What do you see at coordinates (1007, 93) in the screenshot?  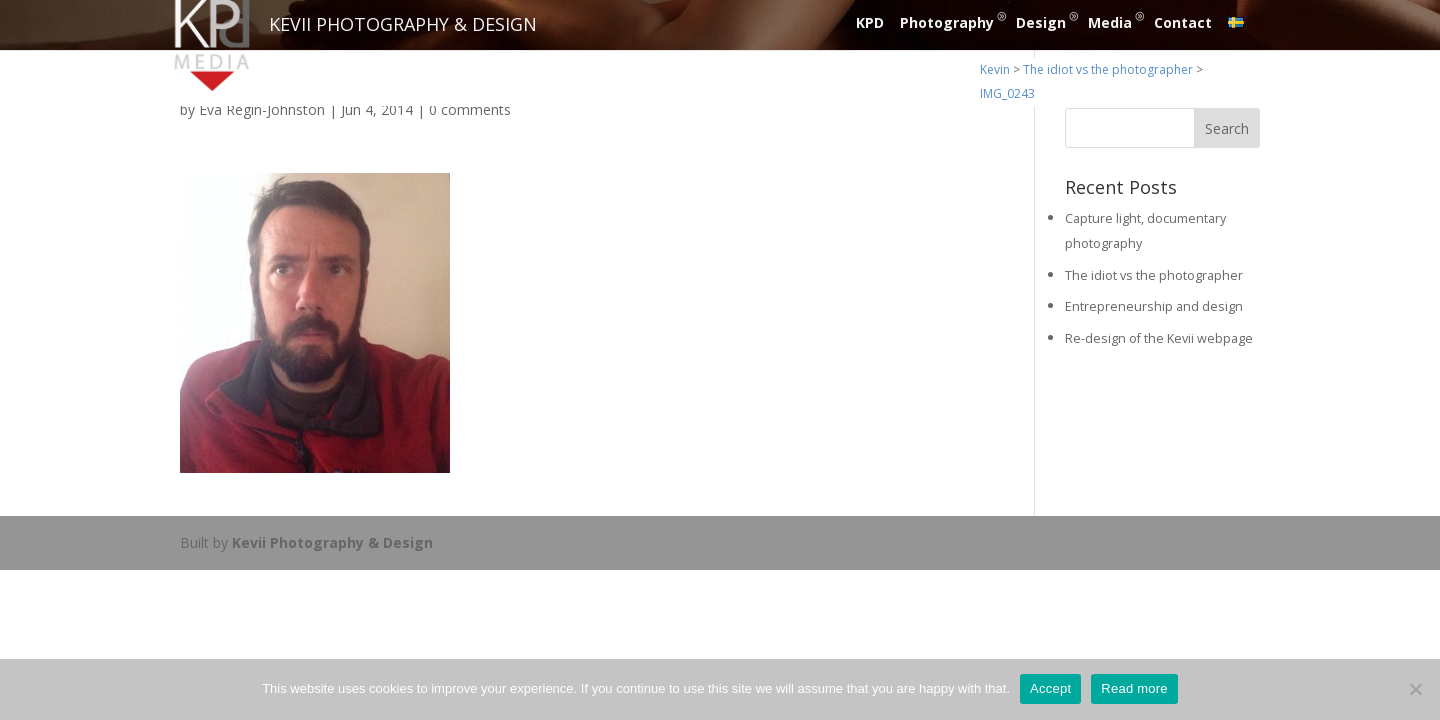 I see `IMG_0243` at bounding box center [1007, 93].